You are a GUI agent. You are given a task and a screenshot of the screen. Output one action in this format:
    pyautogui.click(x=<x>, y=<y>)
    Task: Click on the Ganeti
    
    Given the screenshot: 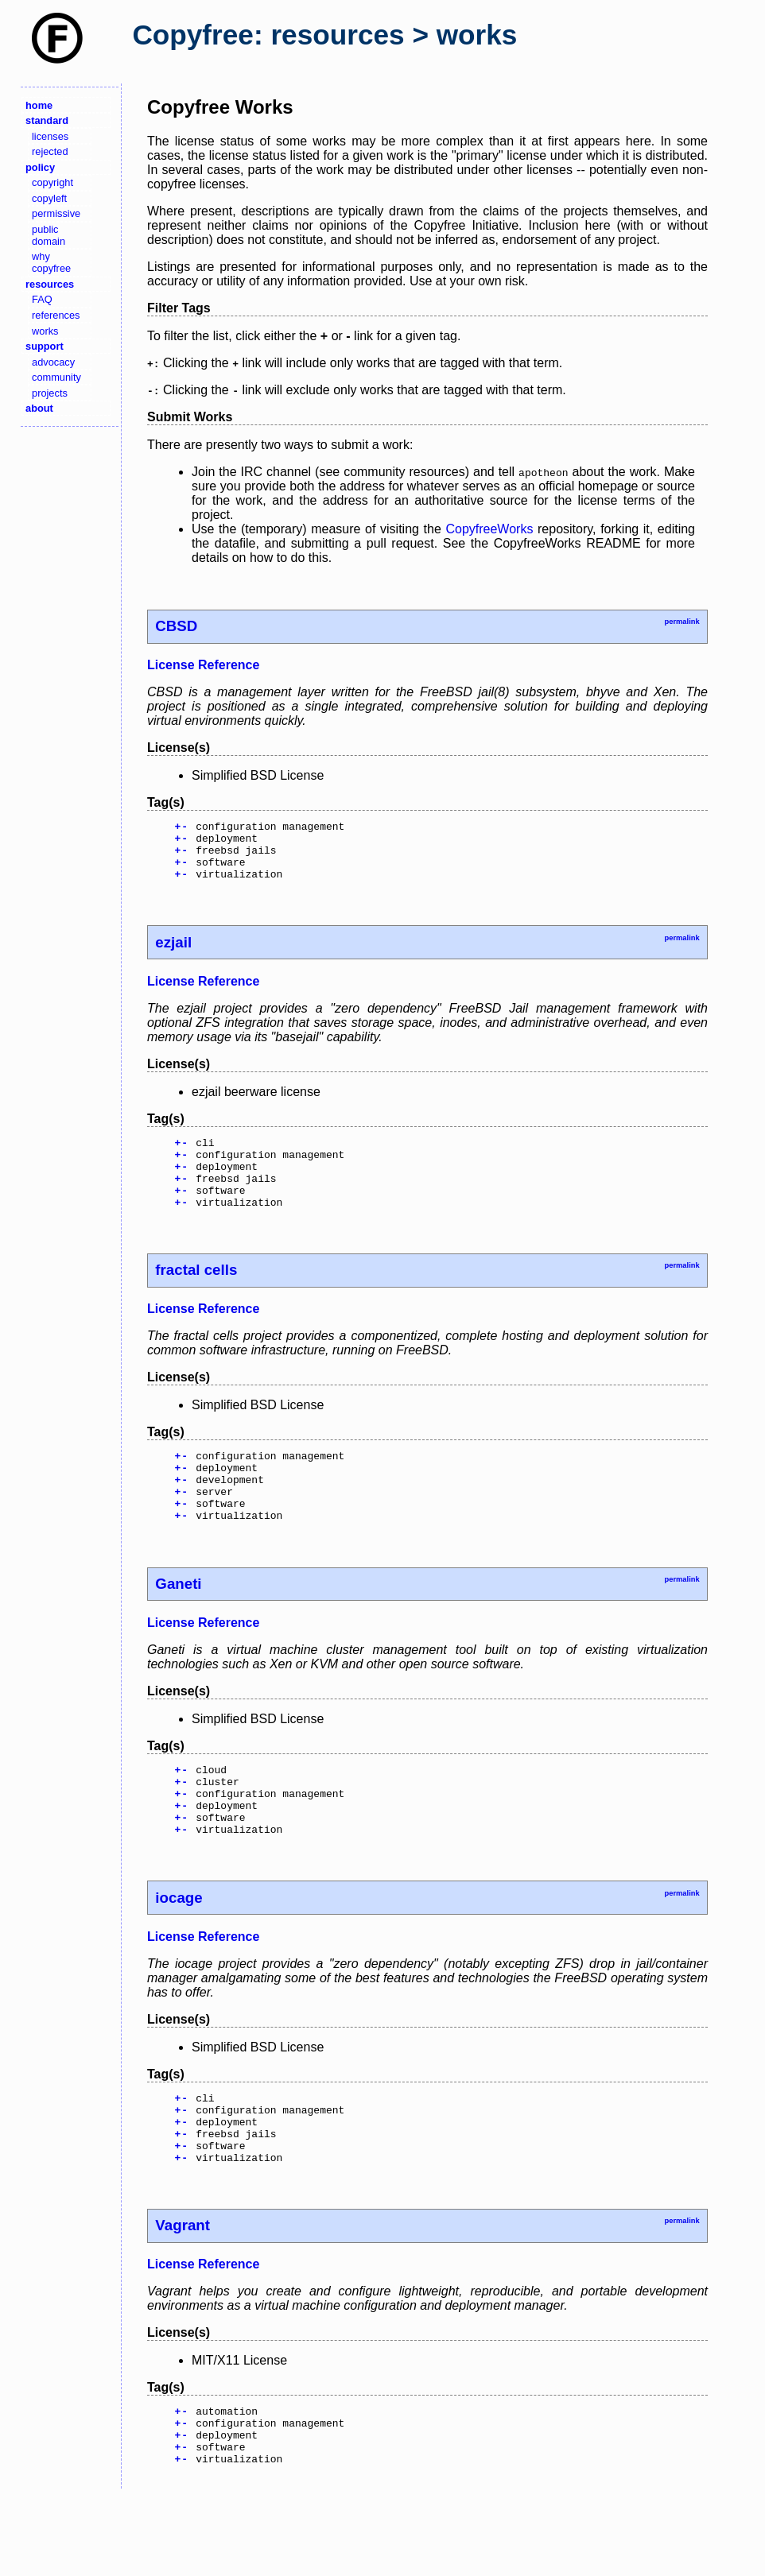 What is the action you would take?
    pyautogui.click(x=178, y=1624)
    